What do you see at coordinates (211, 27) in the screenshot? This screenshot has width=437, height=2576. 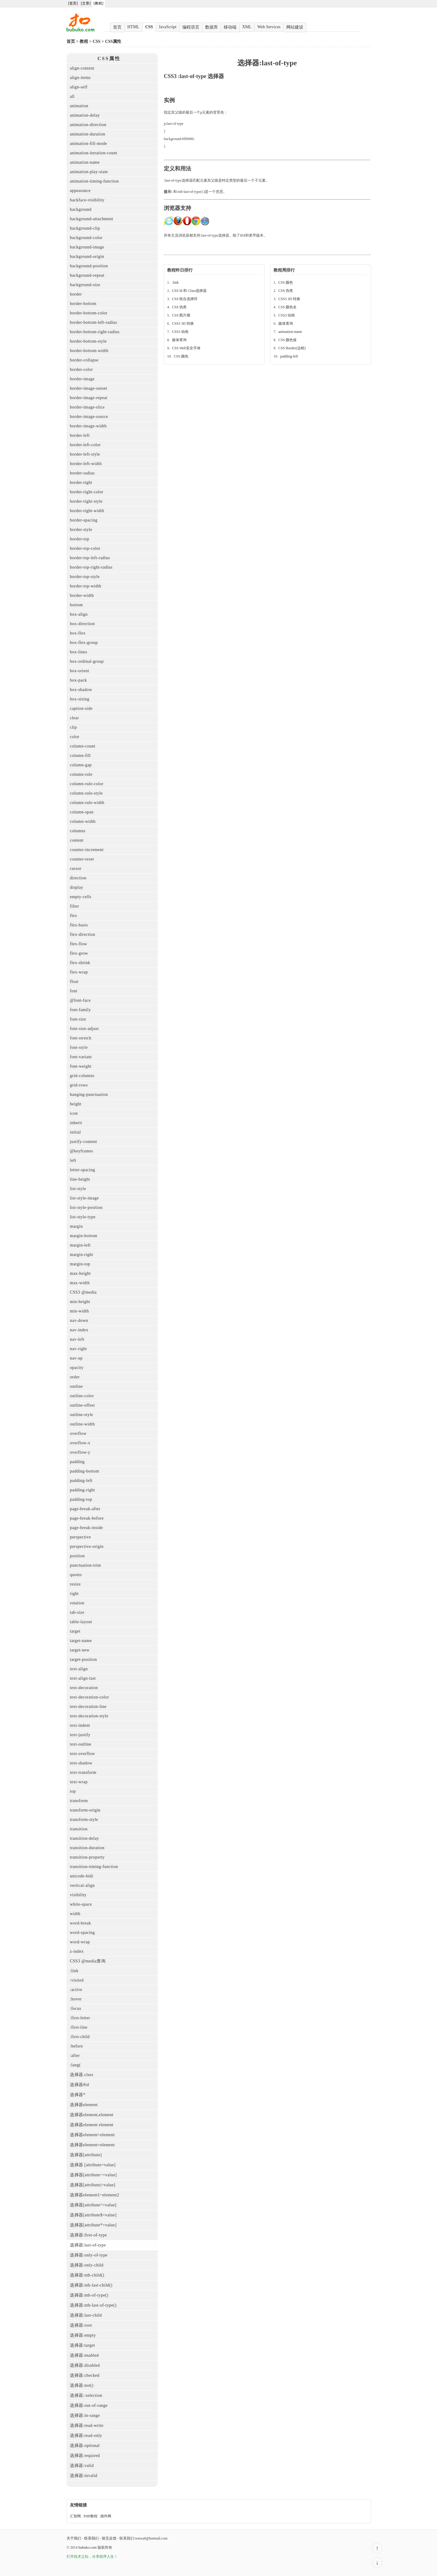 I see `数据库` at bounding box center [211, 27].